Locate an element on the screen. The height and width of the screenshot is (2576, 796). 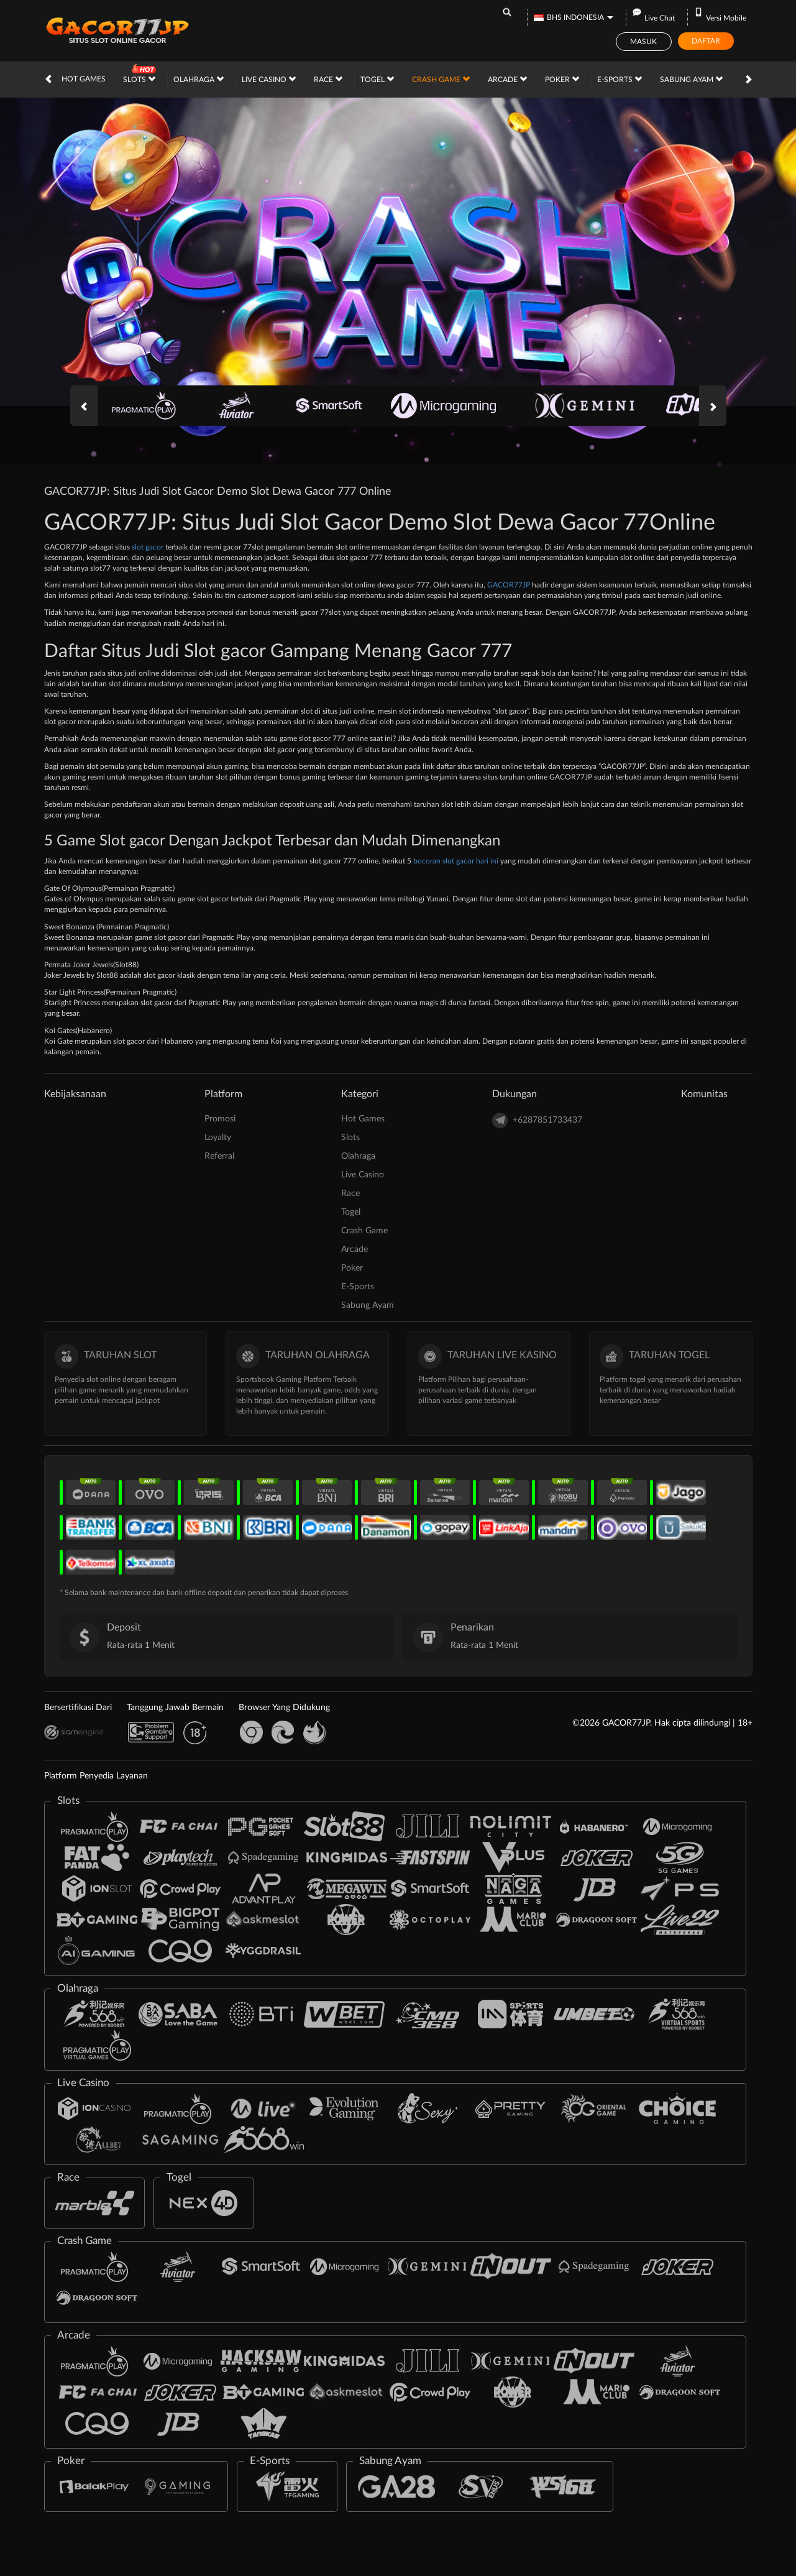
Arcade is located at coordinates (507, 79).